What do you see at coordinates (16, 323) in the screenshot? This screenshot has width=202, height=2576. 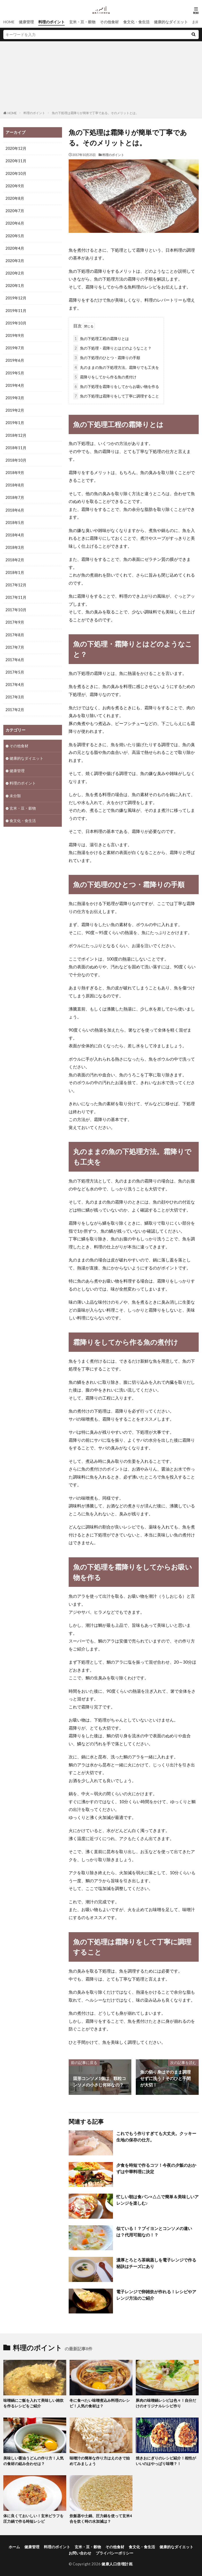 I see `2019年10月` at bounding box center [16, 323].